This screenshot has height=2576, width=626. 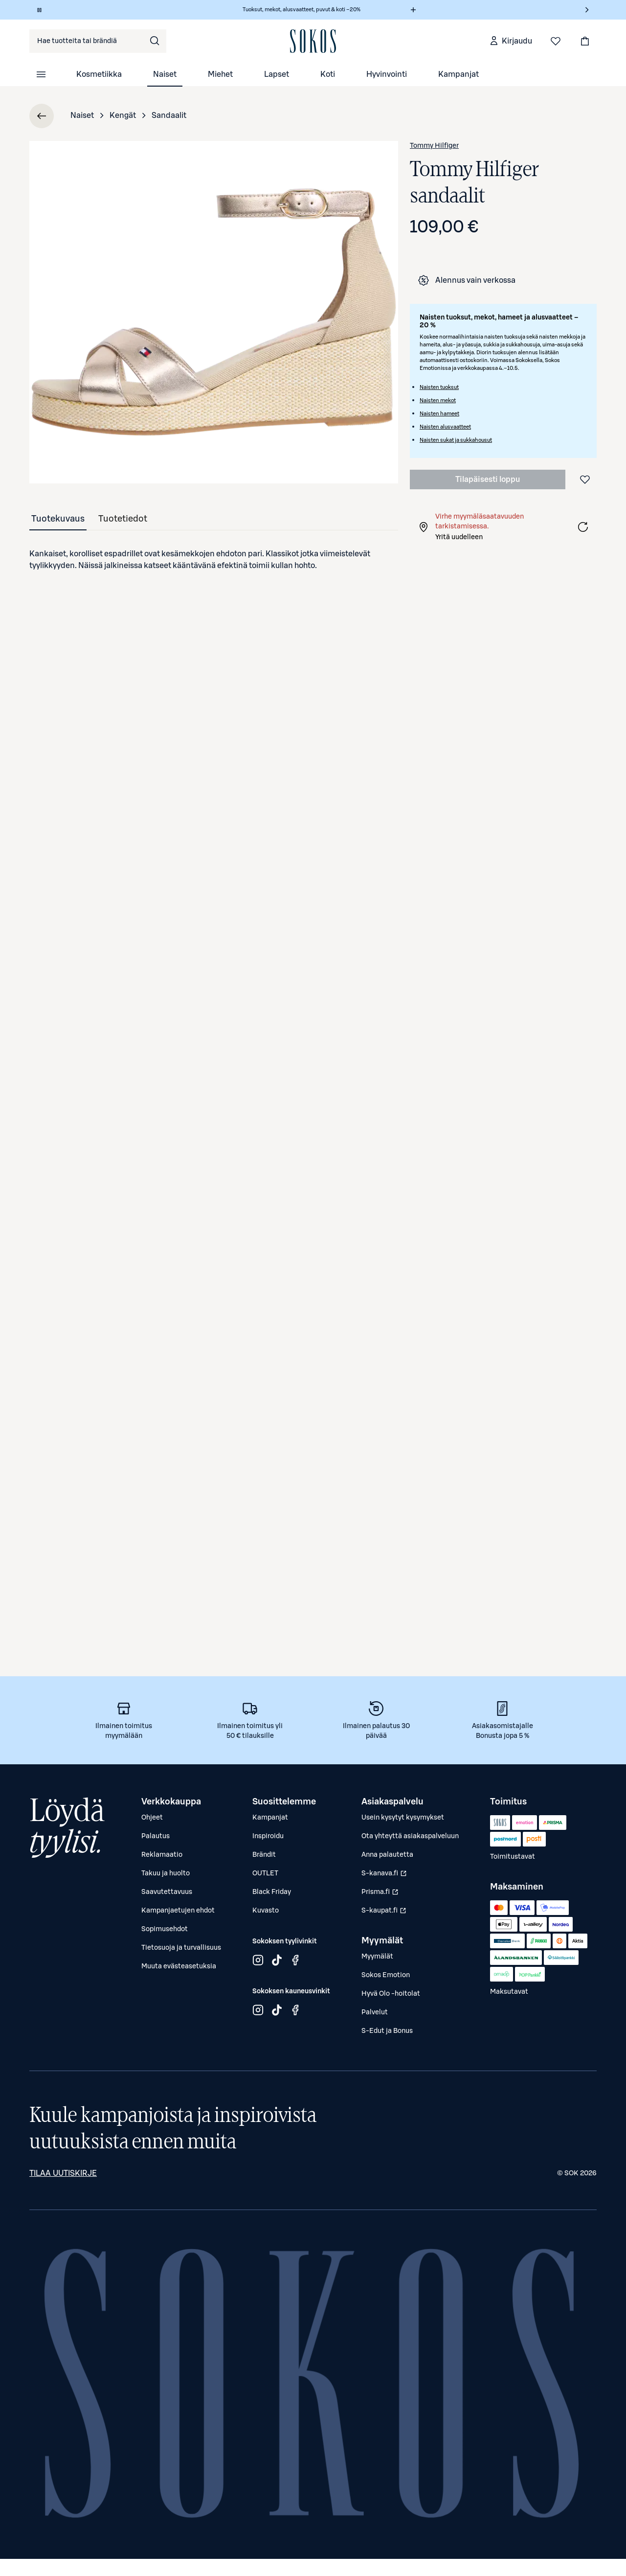 I want to click on Tietosuoja ja turvallisuus, so click(x=181, y=1947).